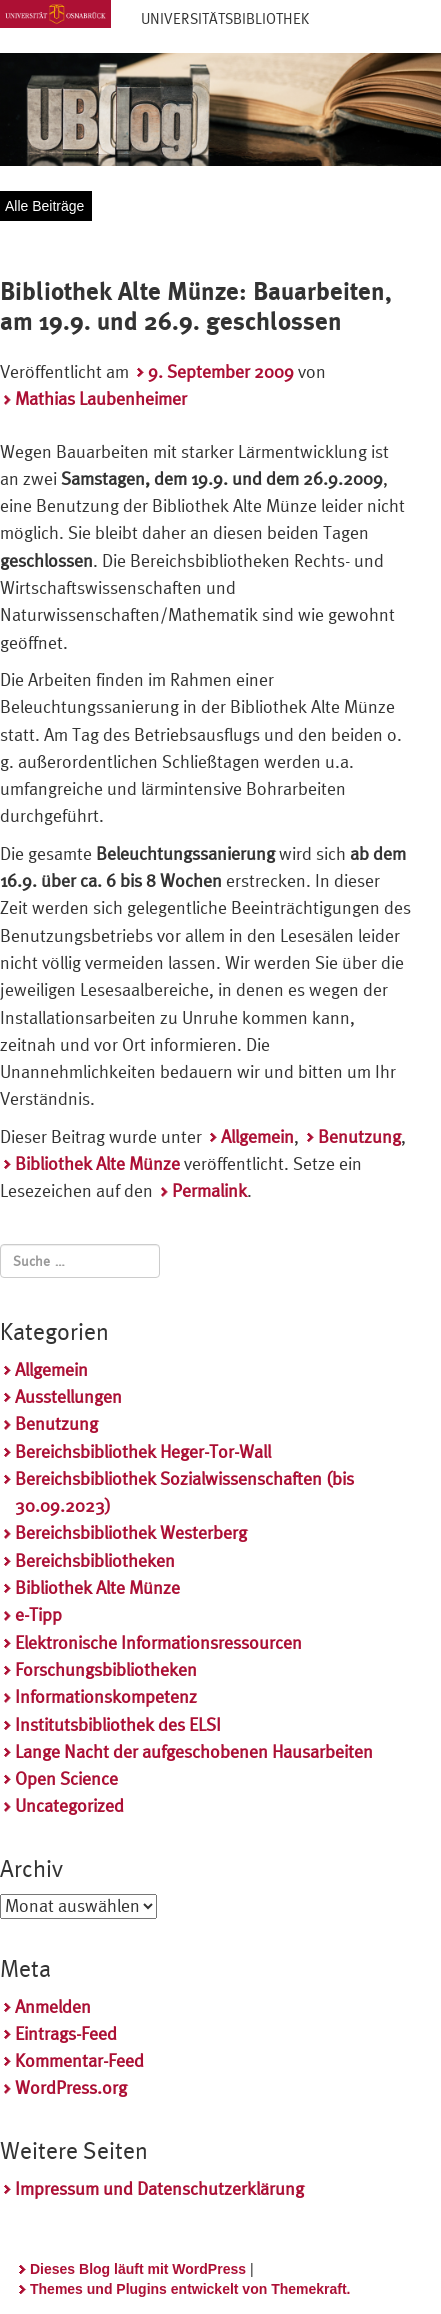 Image resolution: width=441 pixels, height=2314 pixels. What do you see at coordinates (69, 1805) in the screenshot?
I see `Uncategorized` at bounding box center [69, 1805].